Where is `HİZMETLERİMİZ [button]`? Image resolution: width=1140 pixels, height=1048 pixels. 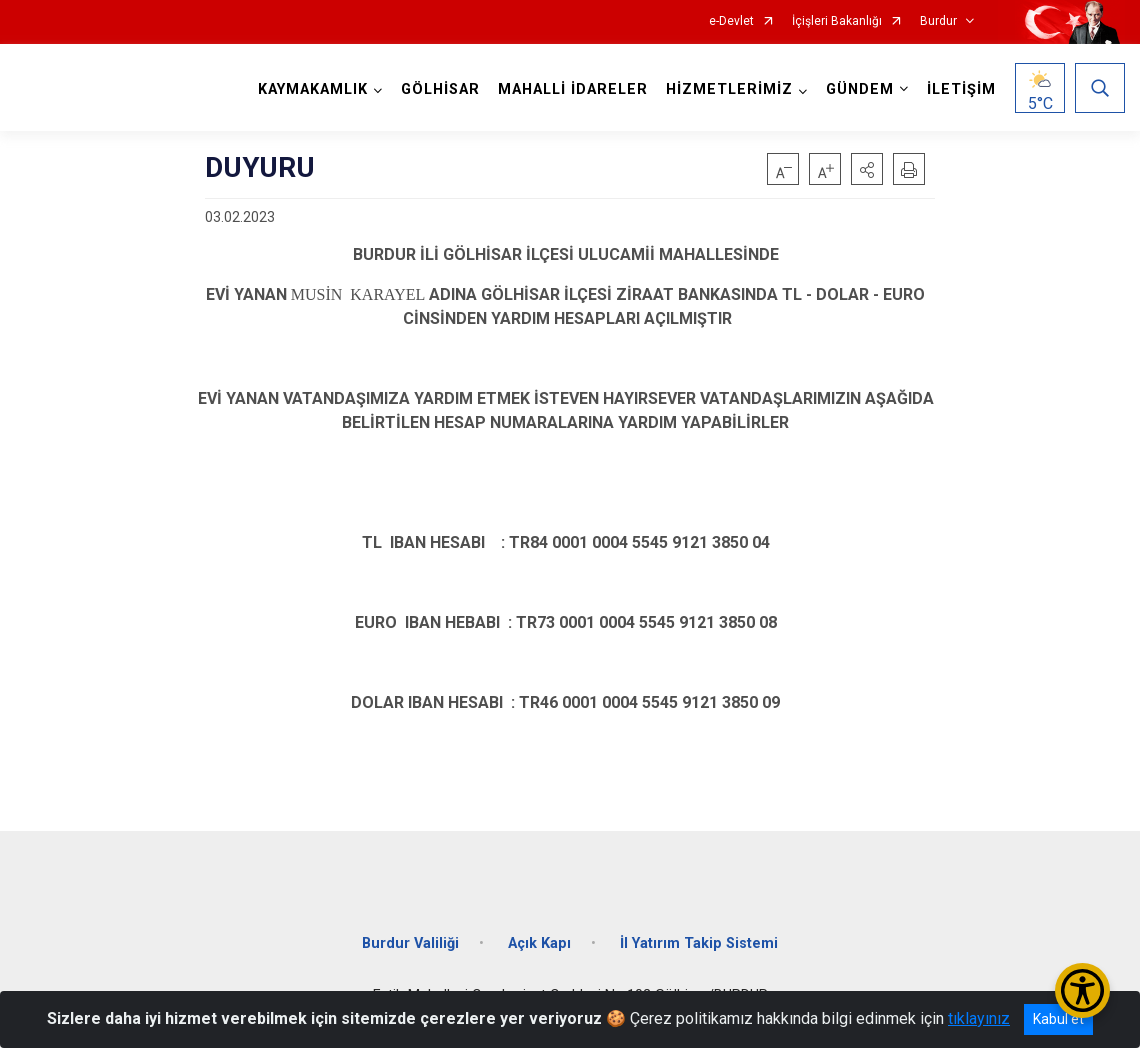
HİZMETLERİMİZ [button] is located at coordinates (729, 89).